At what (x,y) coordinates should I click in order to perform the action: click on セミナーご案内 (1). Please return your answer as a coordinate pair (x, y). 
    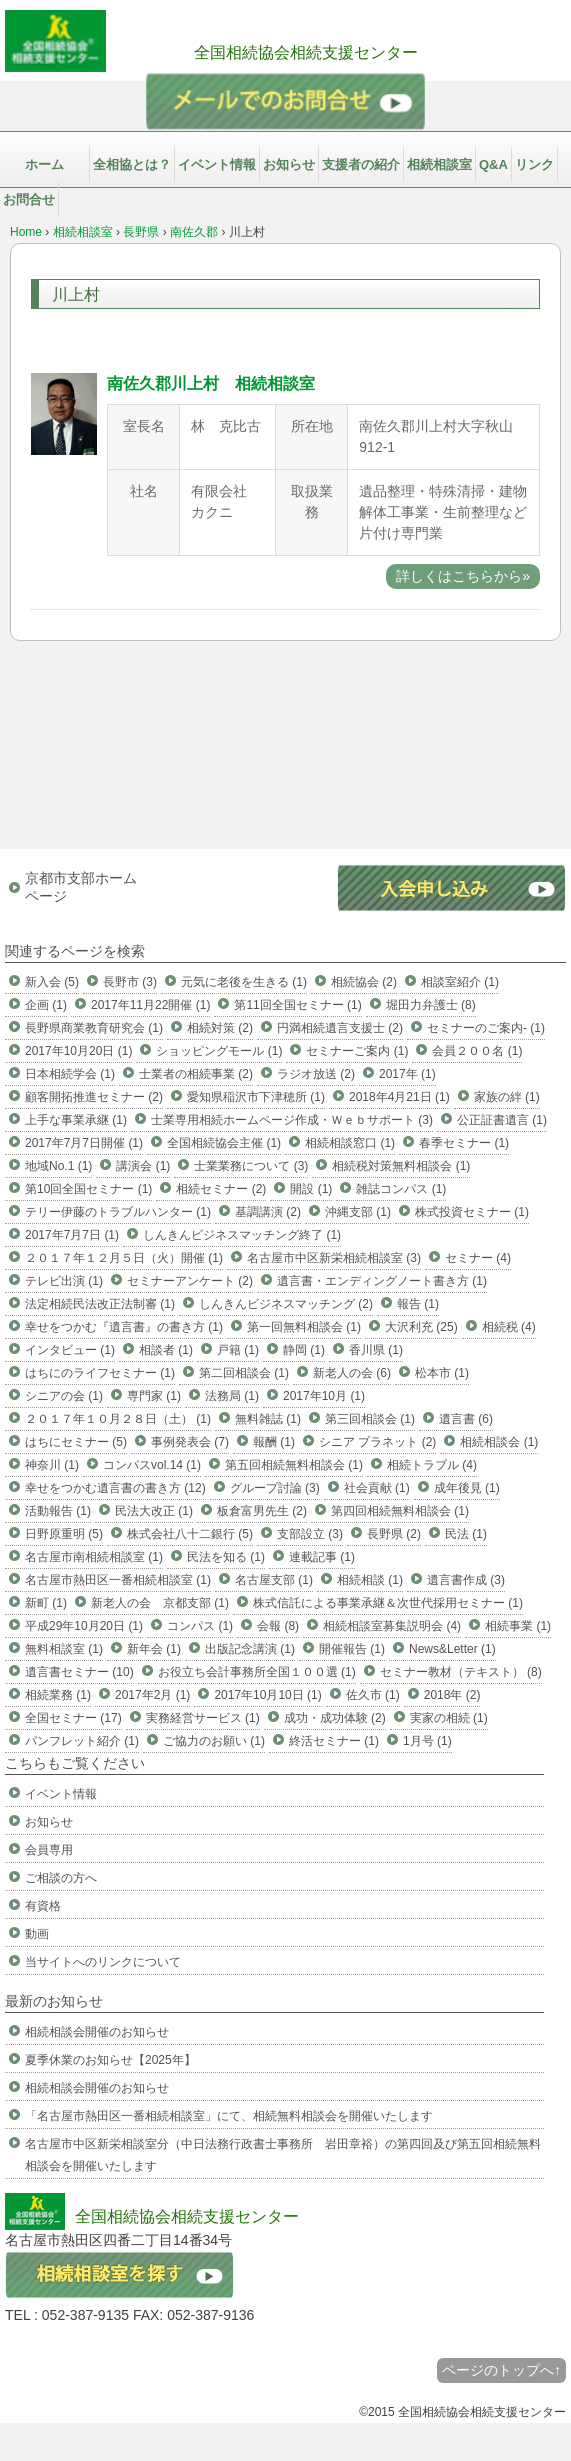
    Looking at the image, I should click on (357, 1051).